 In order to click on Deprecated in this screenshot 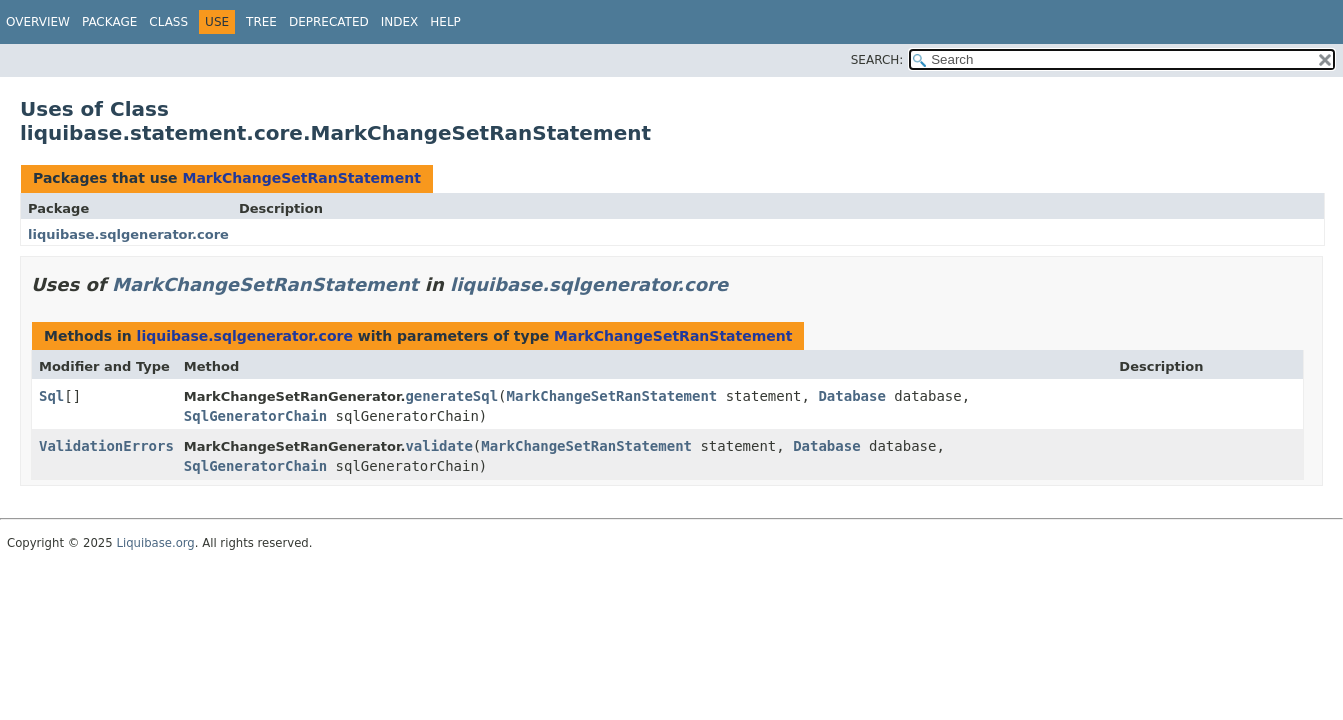, I will do `click(329, 22)`.